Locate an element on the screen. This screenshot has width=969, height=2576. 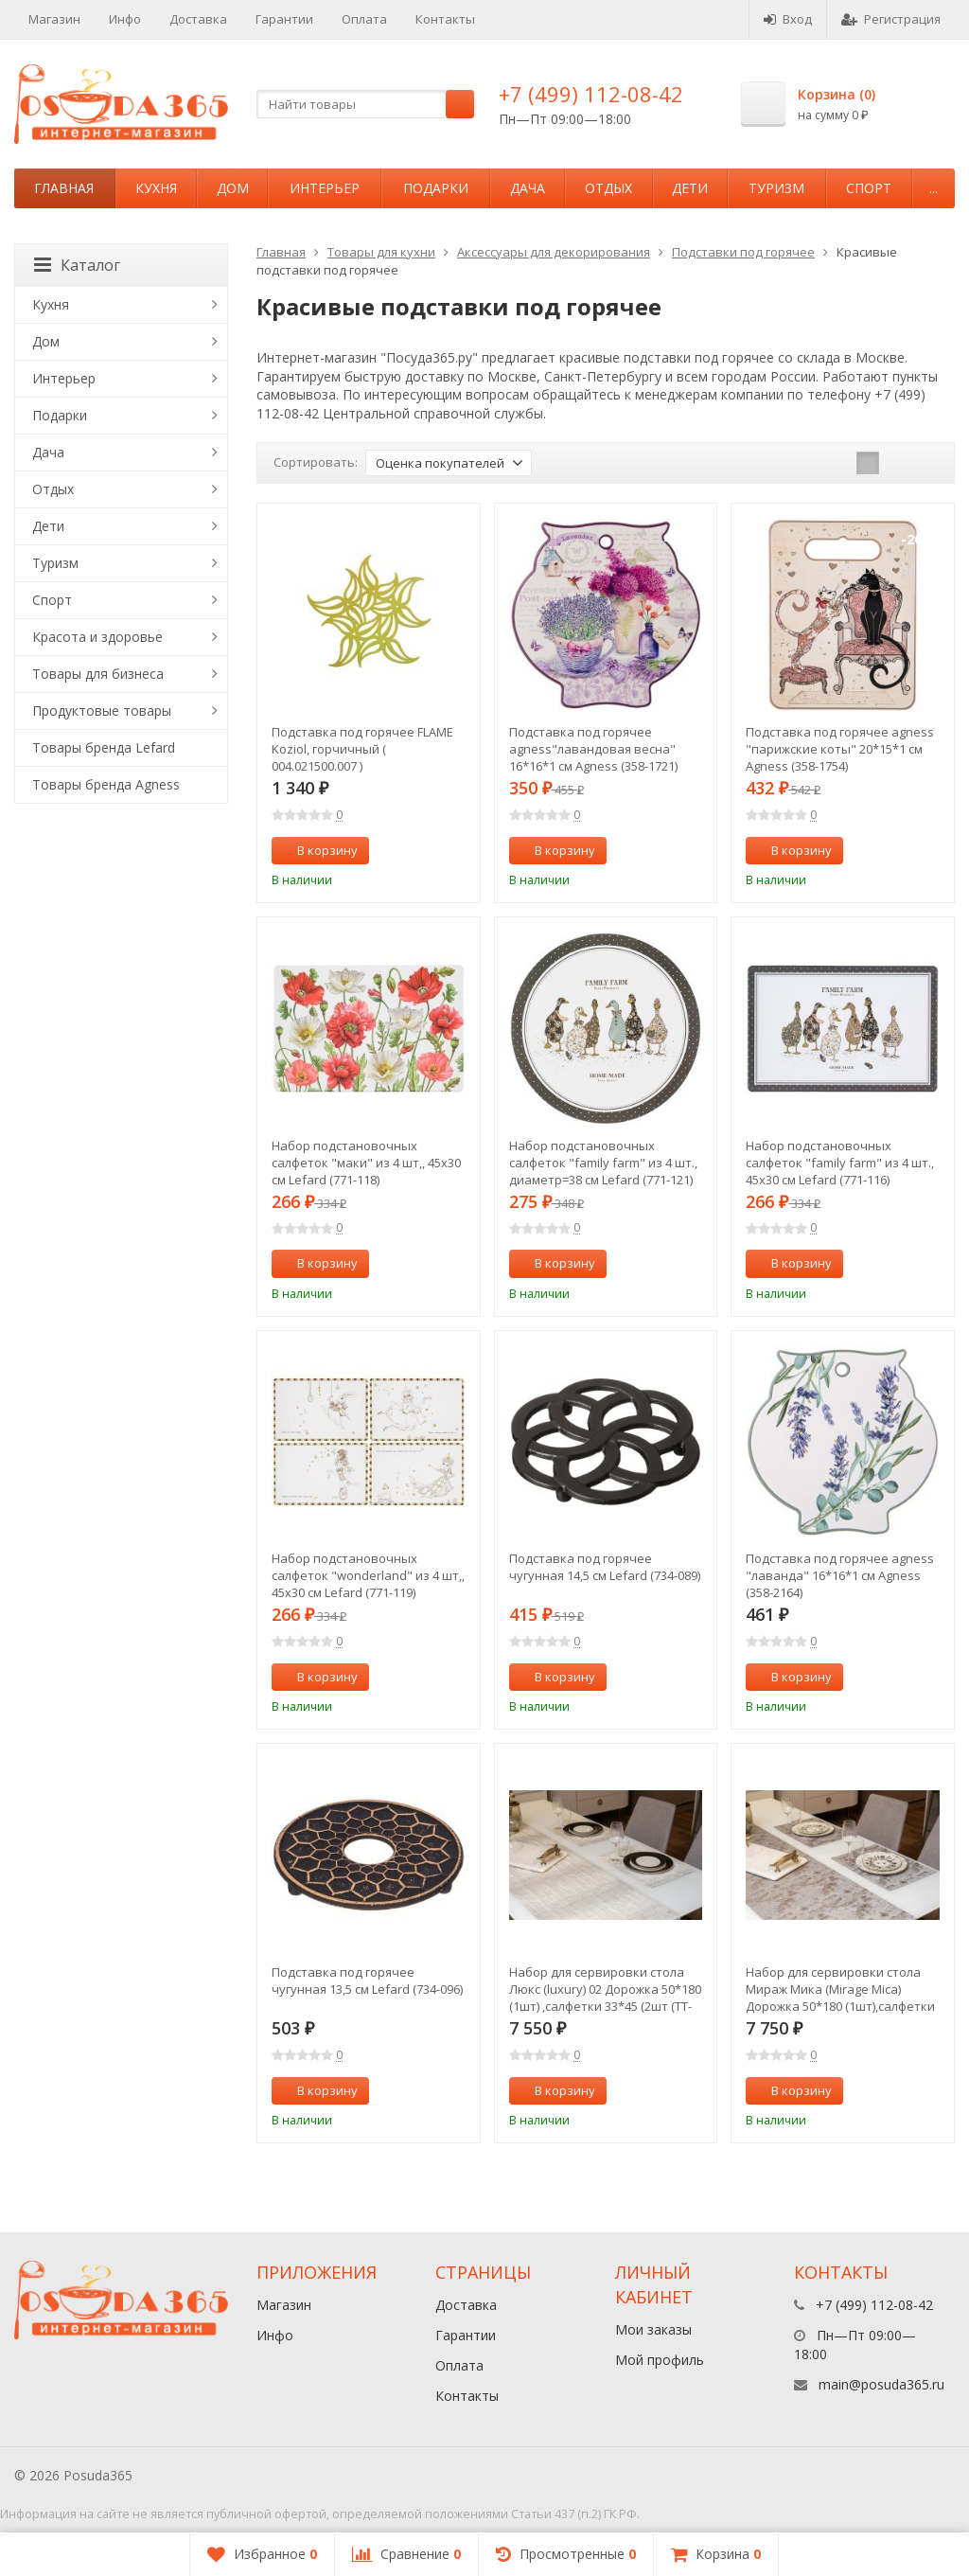
Магазин is located at coordinates (54, 18).